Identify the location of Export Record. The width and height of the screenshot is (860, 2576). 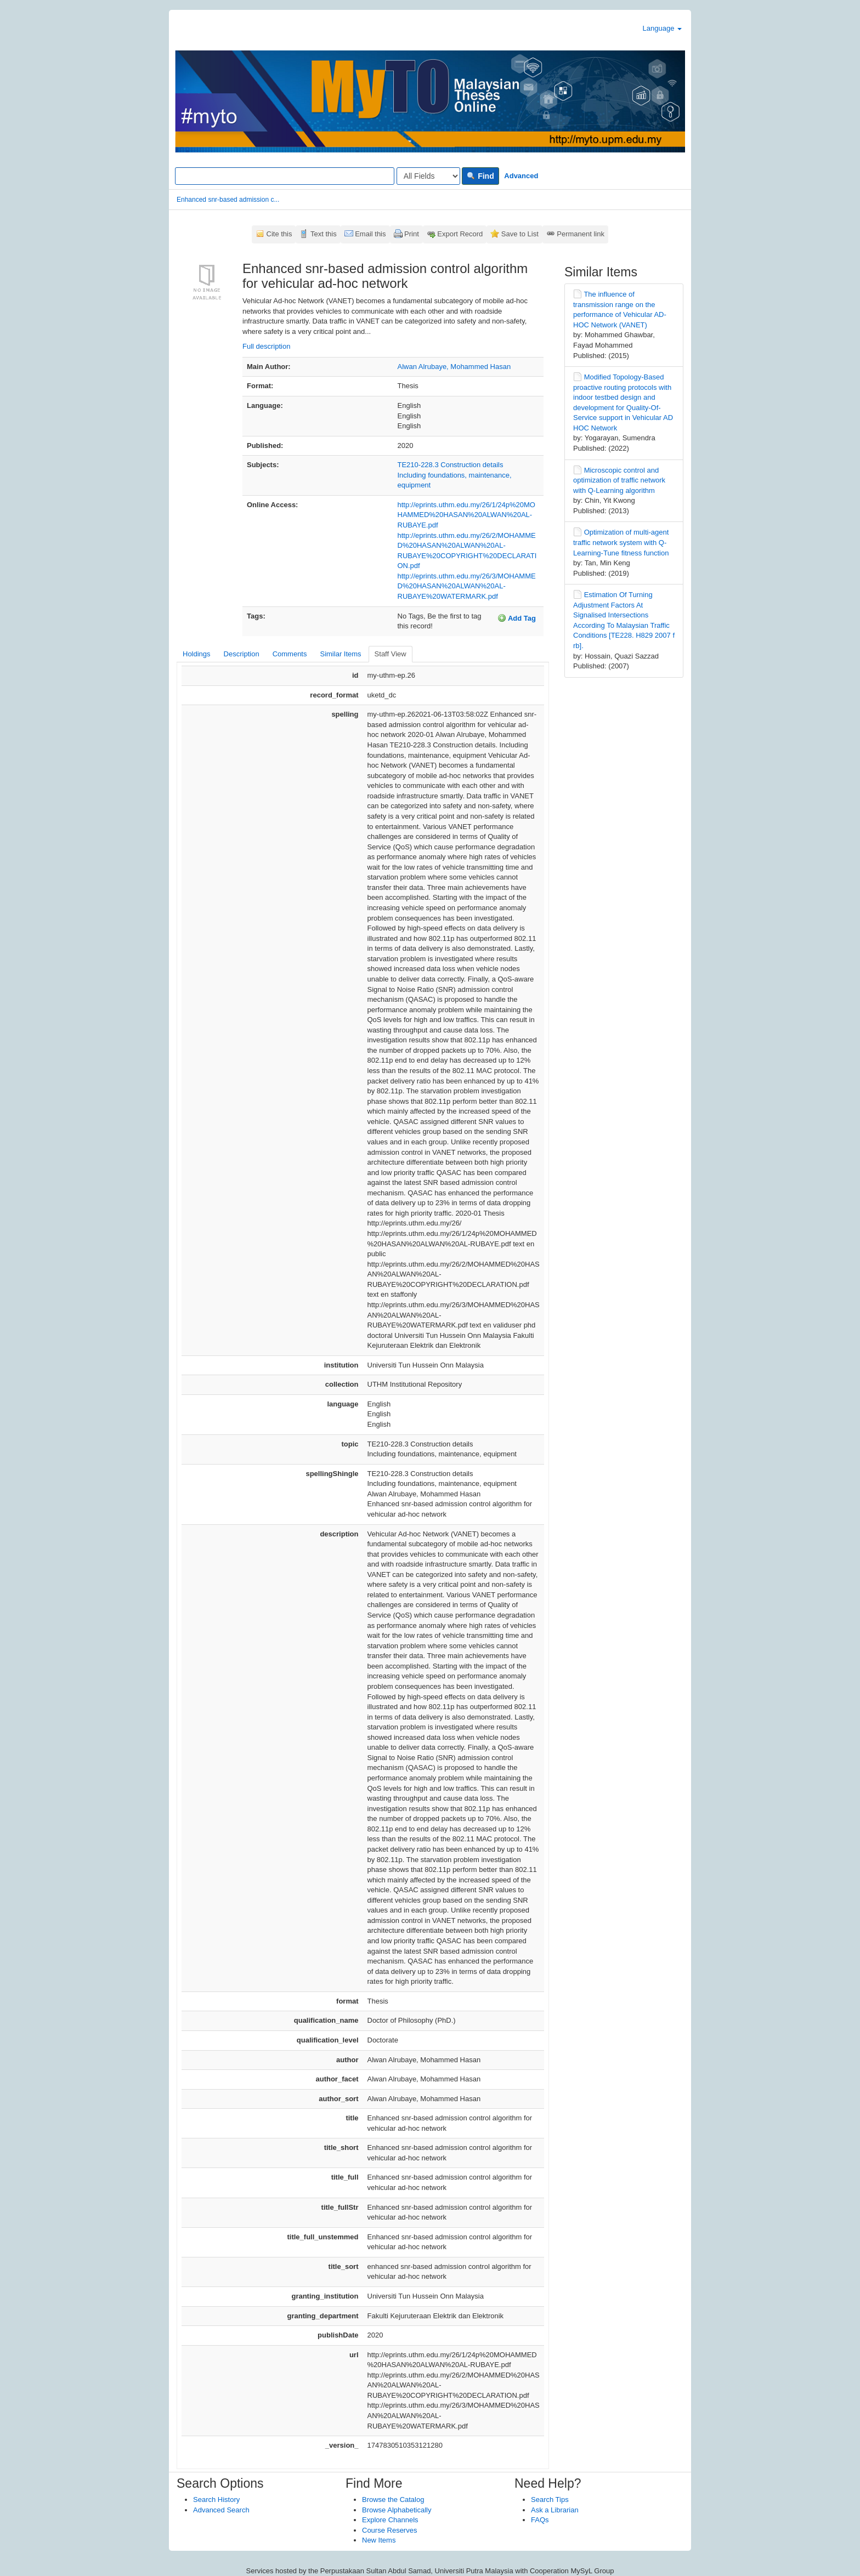
(460, 234).